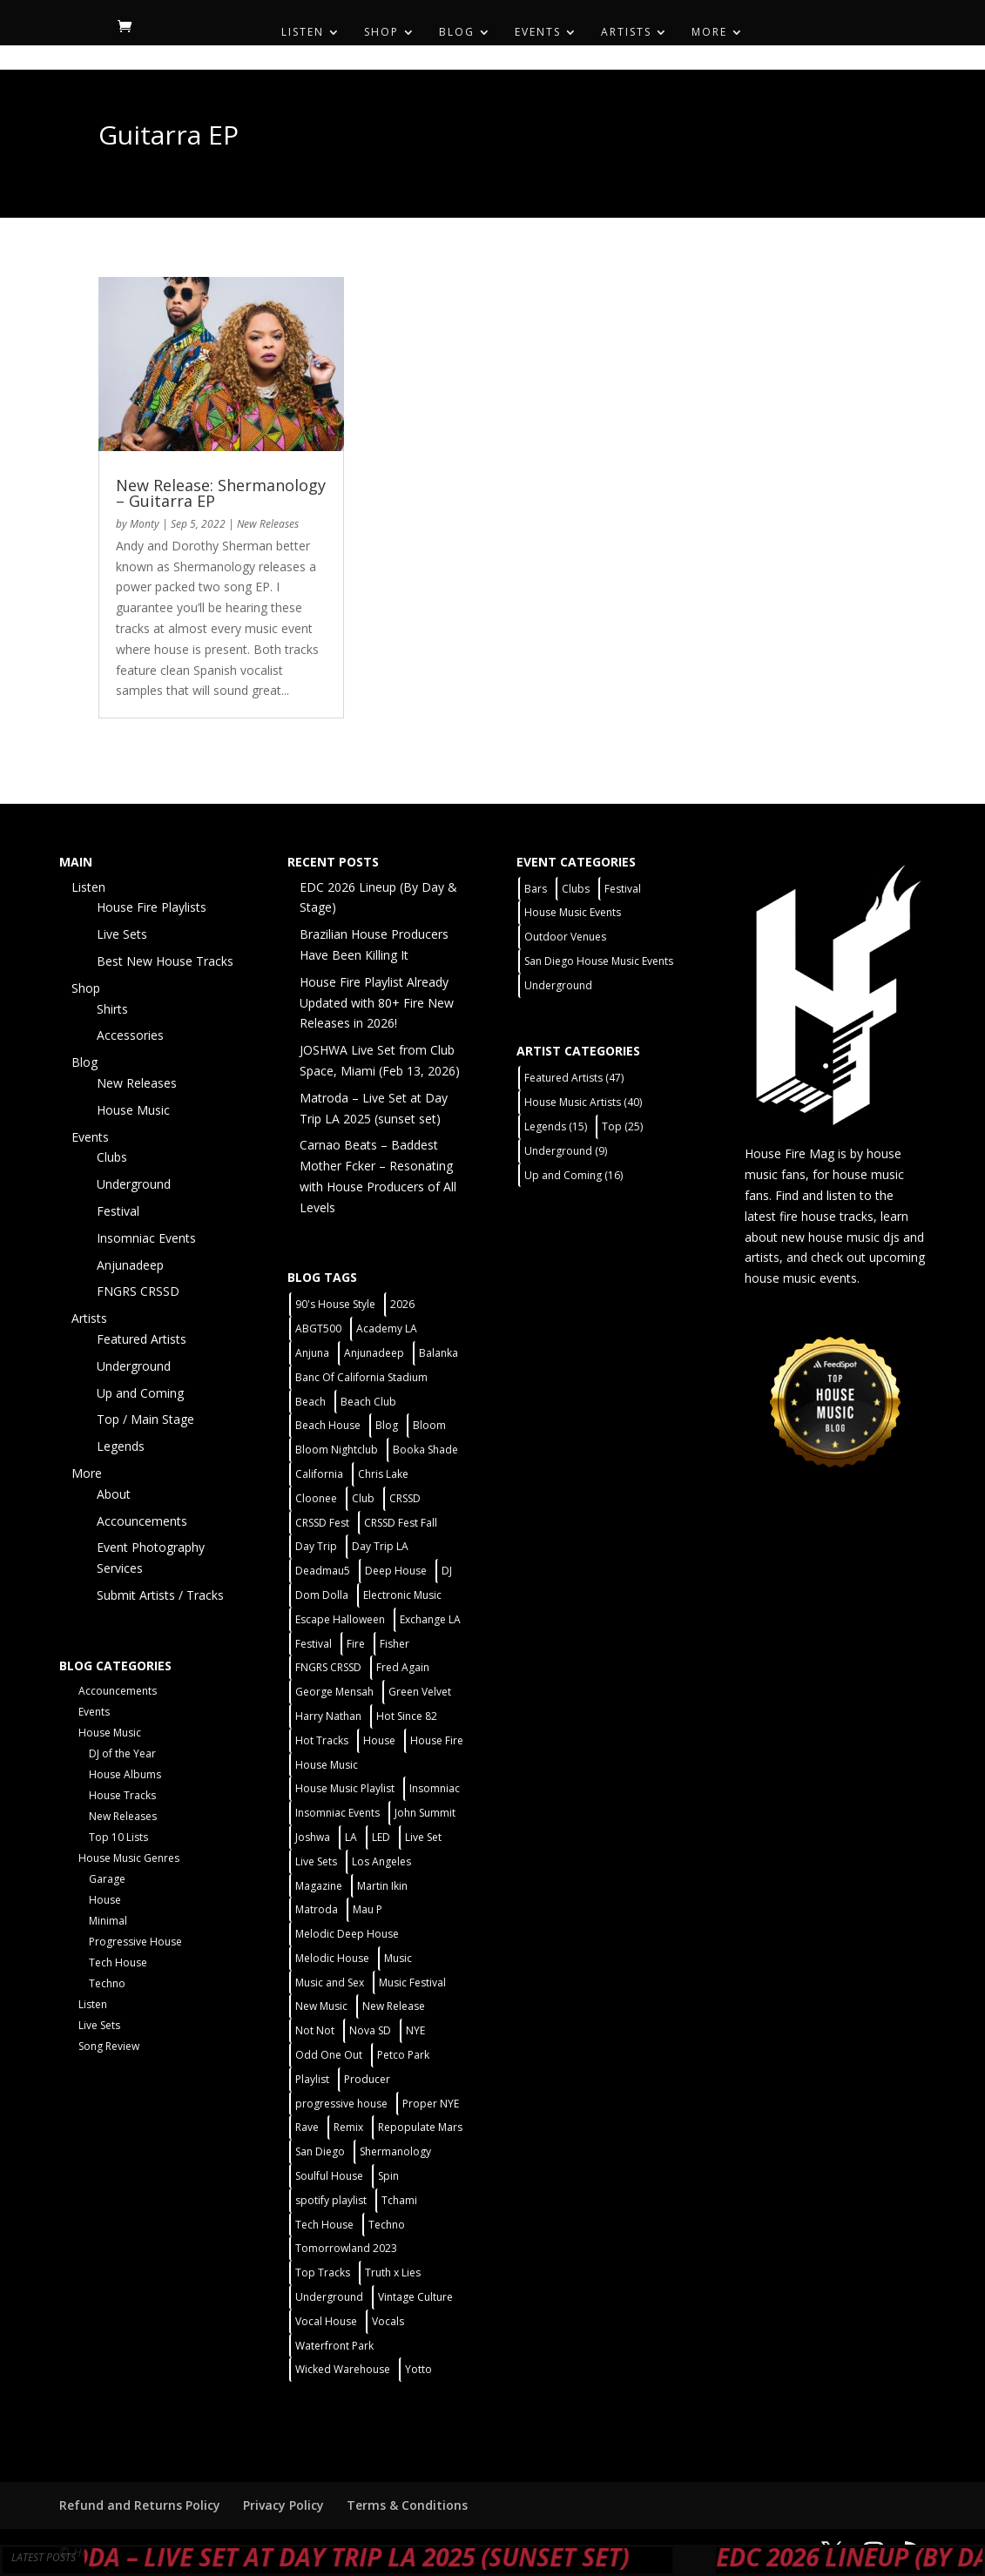 This screenshot has height=2576, width=985. What do you see at coordinates (145, 1419) in the screenshot?
I see `Top / Main Stage` at bounding box center [145, 1419].